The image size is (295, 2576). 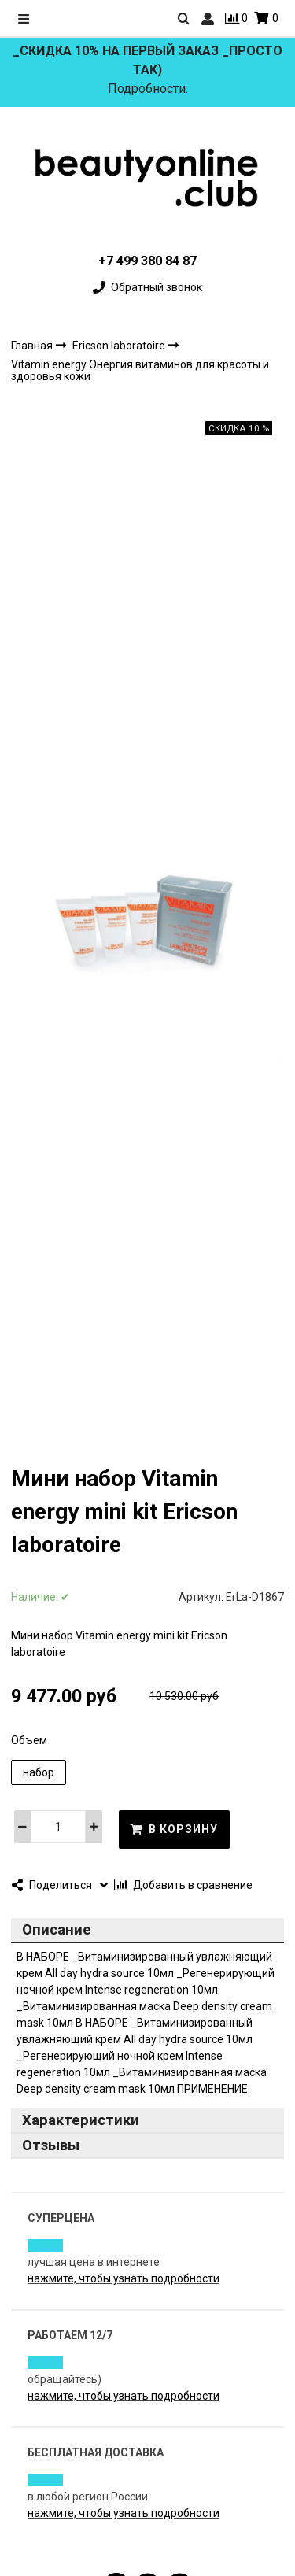 I want to click on нажмите, чтобы узнать подробности, so click(x=123, y=2278).